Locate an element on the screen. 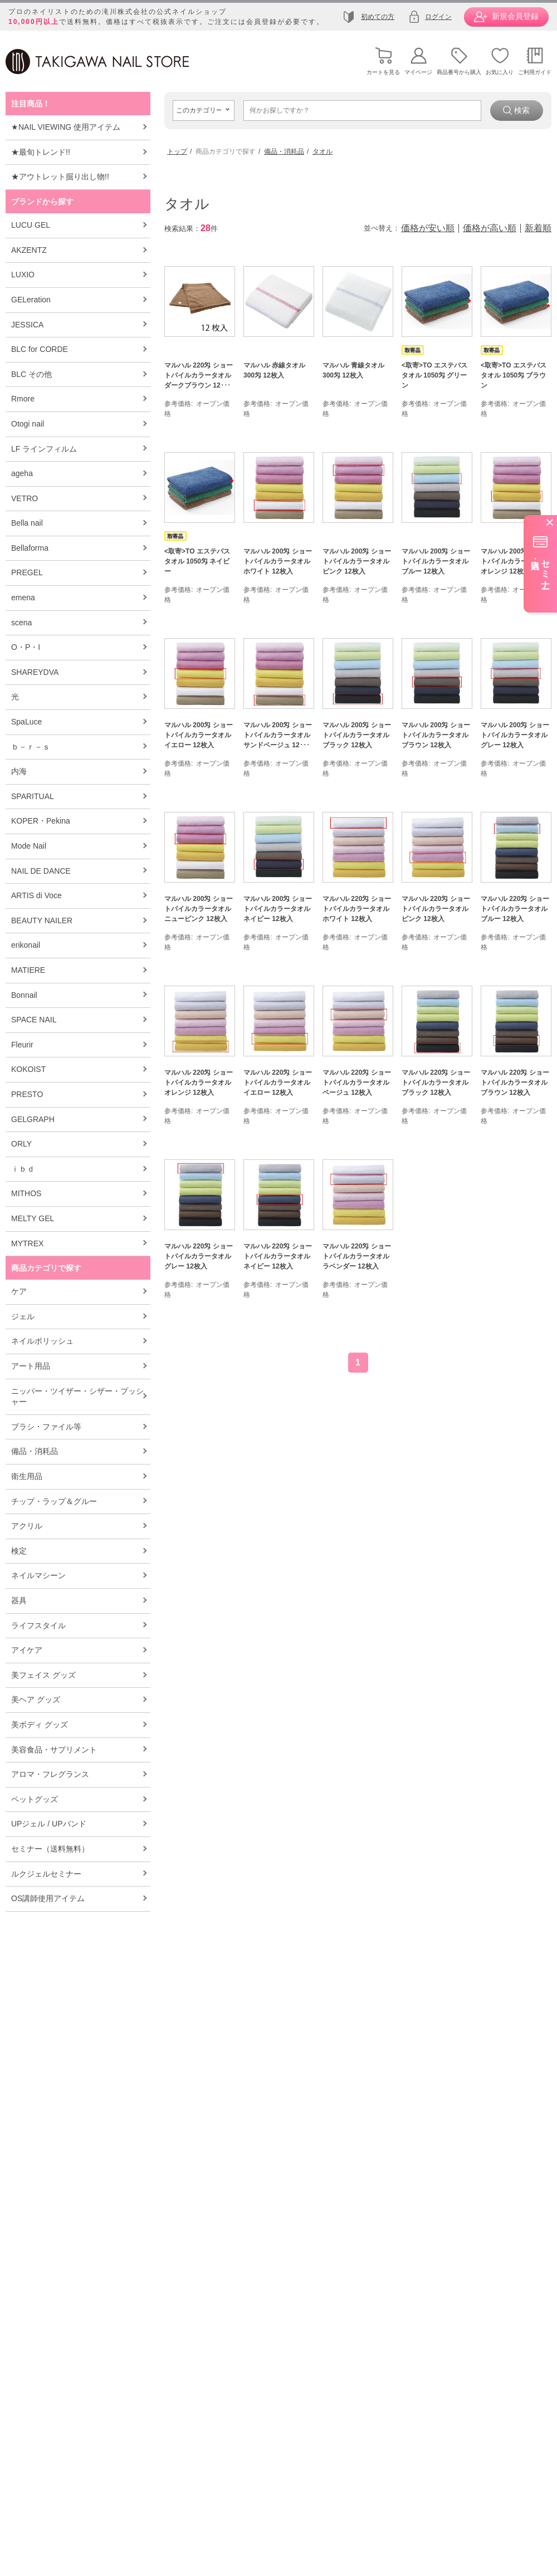  ★アウトレット掘り出し物!! is located at coordinates (60, 176).